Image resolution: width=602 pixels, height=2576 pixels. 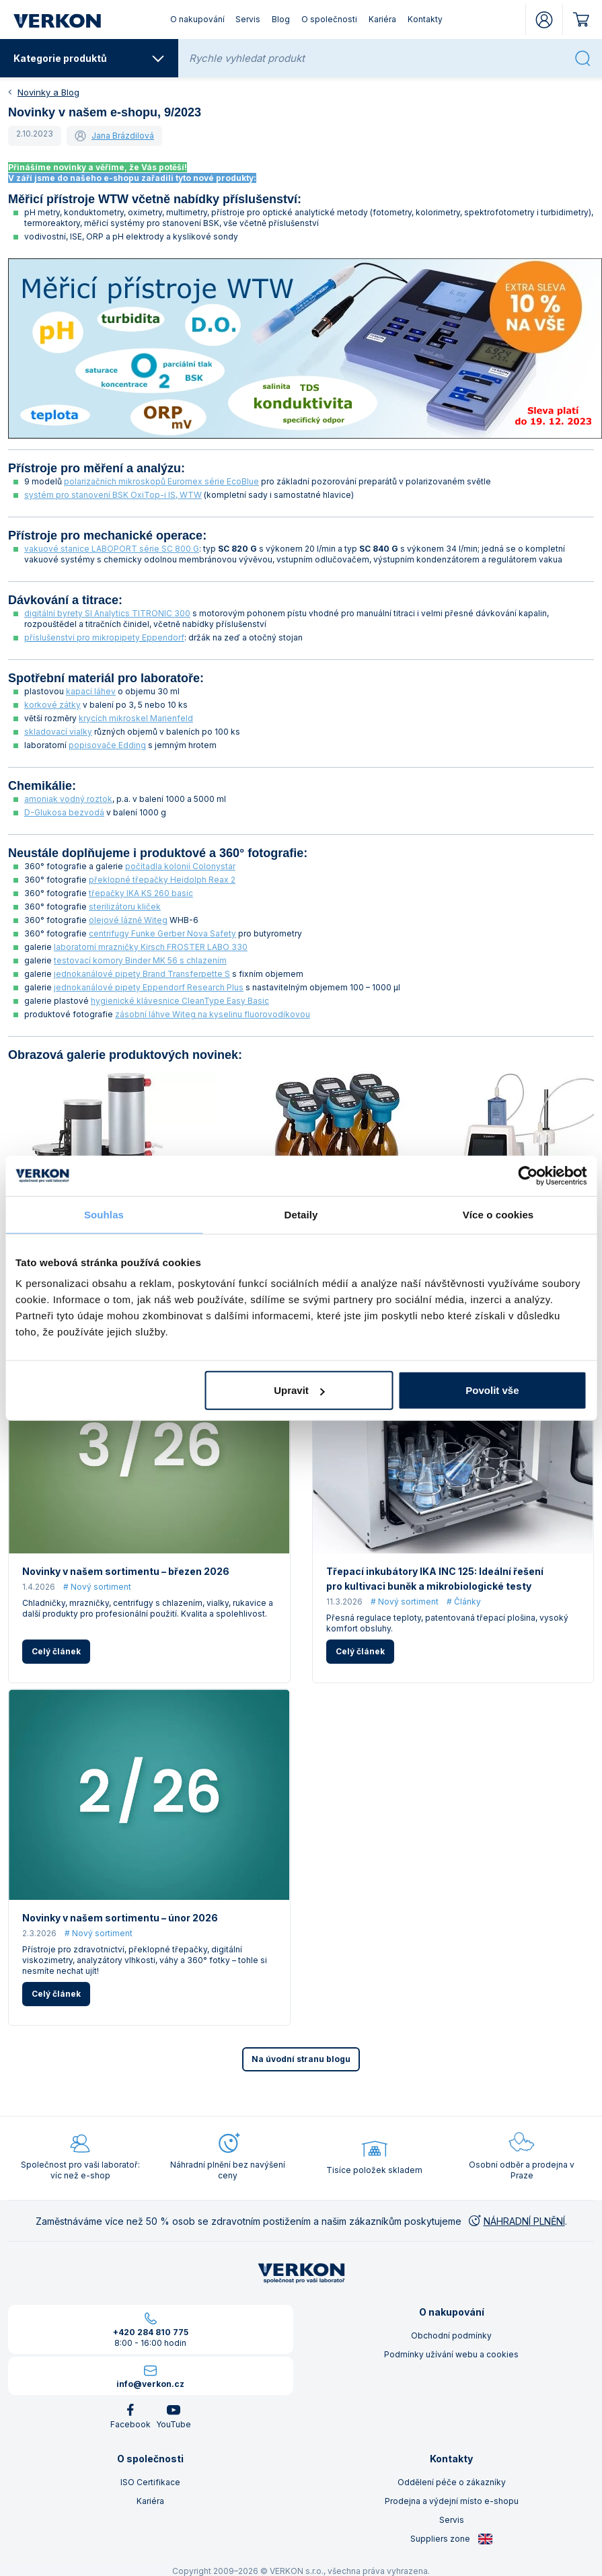 What do you see at coordinates (111, 549) in the screenshot?
I see `vakuové stanice LABOPORT série SC 800 G` at bounding box center [111, 549].